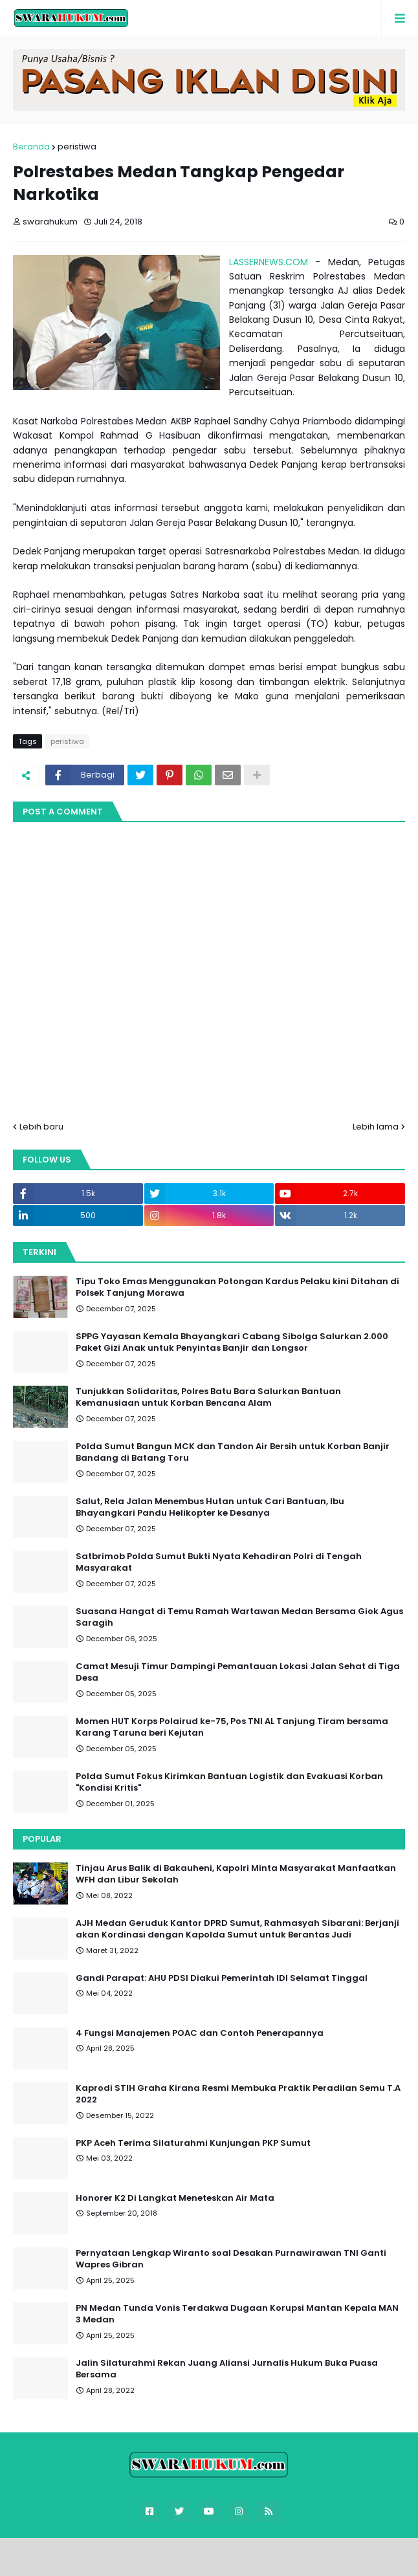 This screenshot has width=418, height=2576. What do you see at coordinates (238, 1672) in the screenshot?
I see `Camat Mesuji Timur Dampingi Pemantauan Lokasi Jalan Sehat di Tiga Desa` at bounding box center [238, 1672].